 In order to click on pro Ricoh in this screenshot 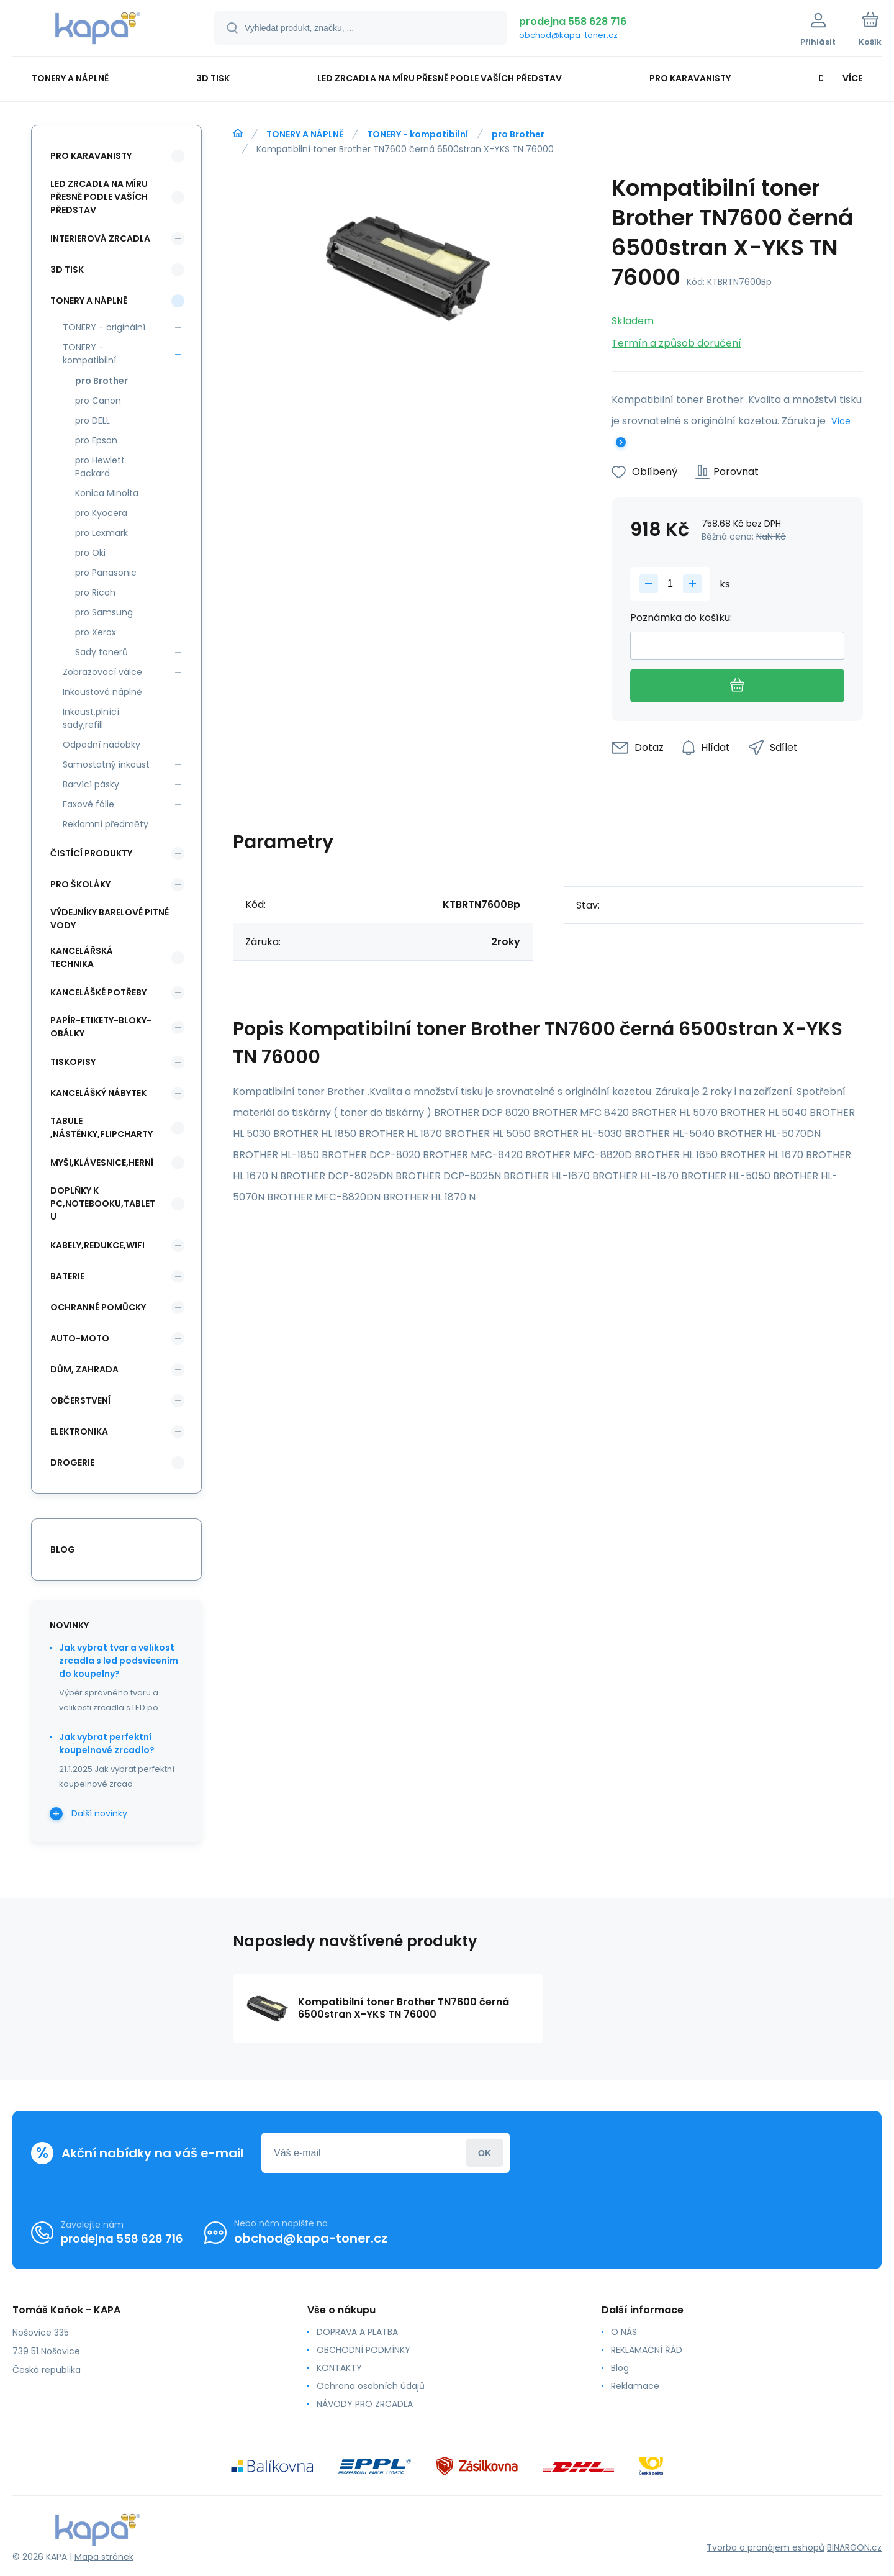, I will do `click(95, 592)`.